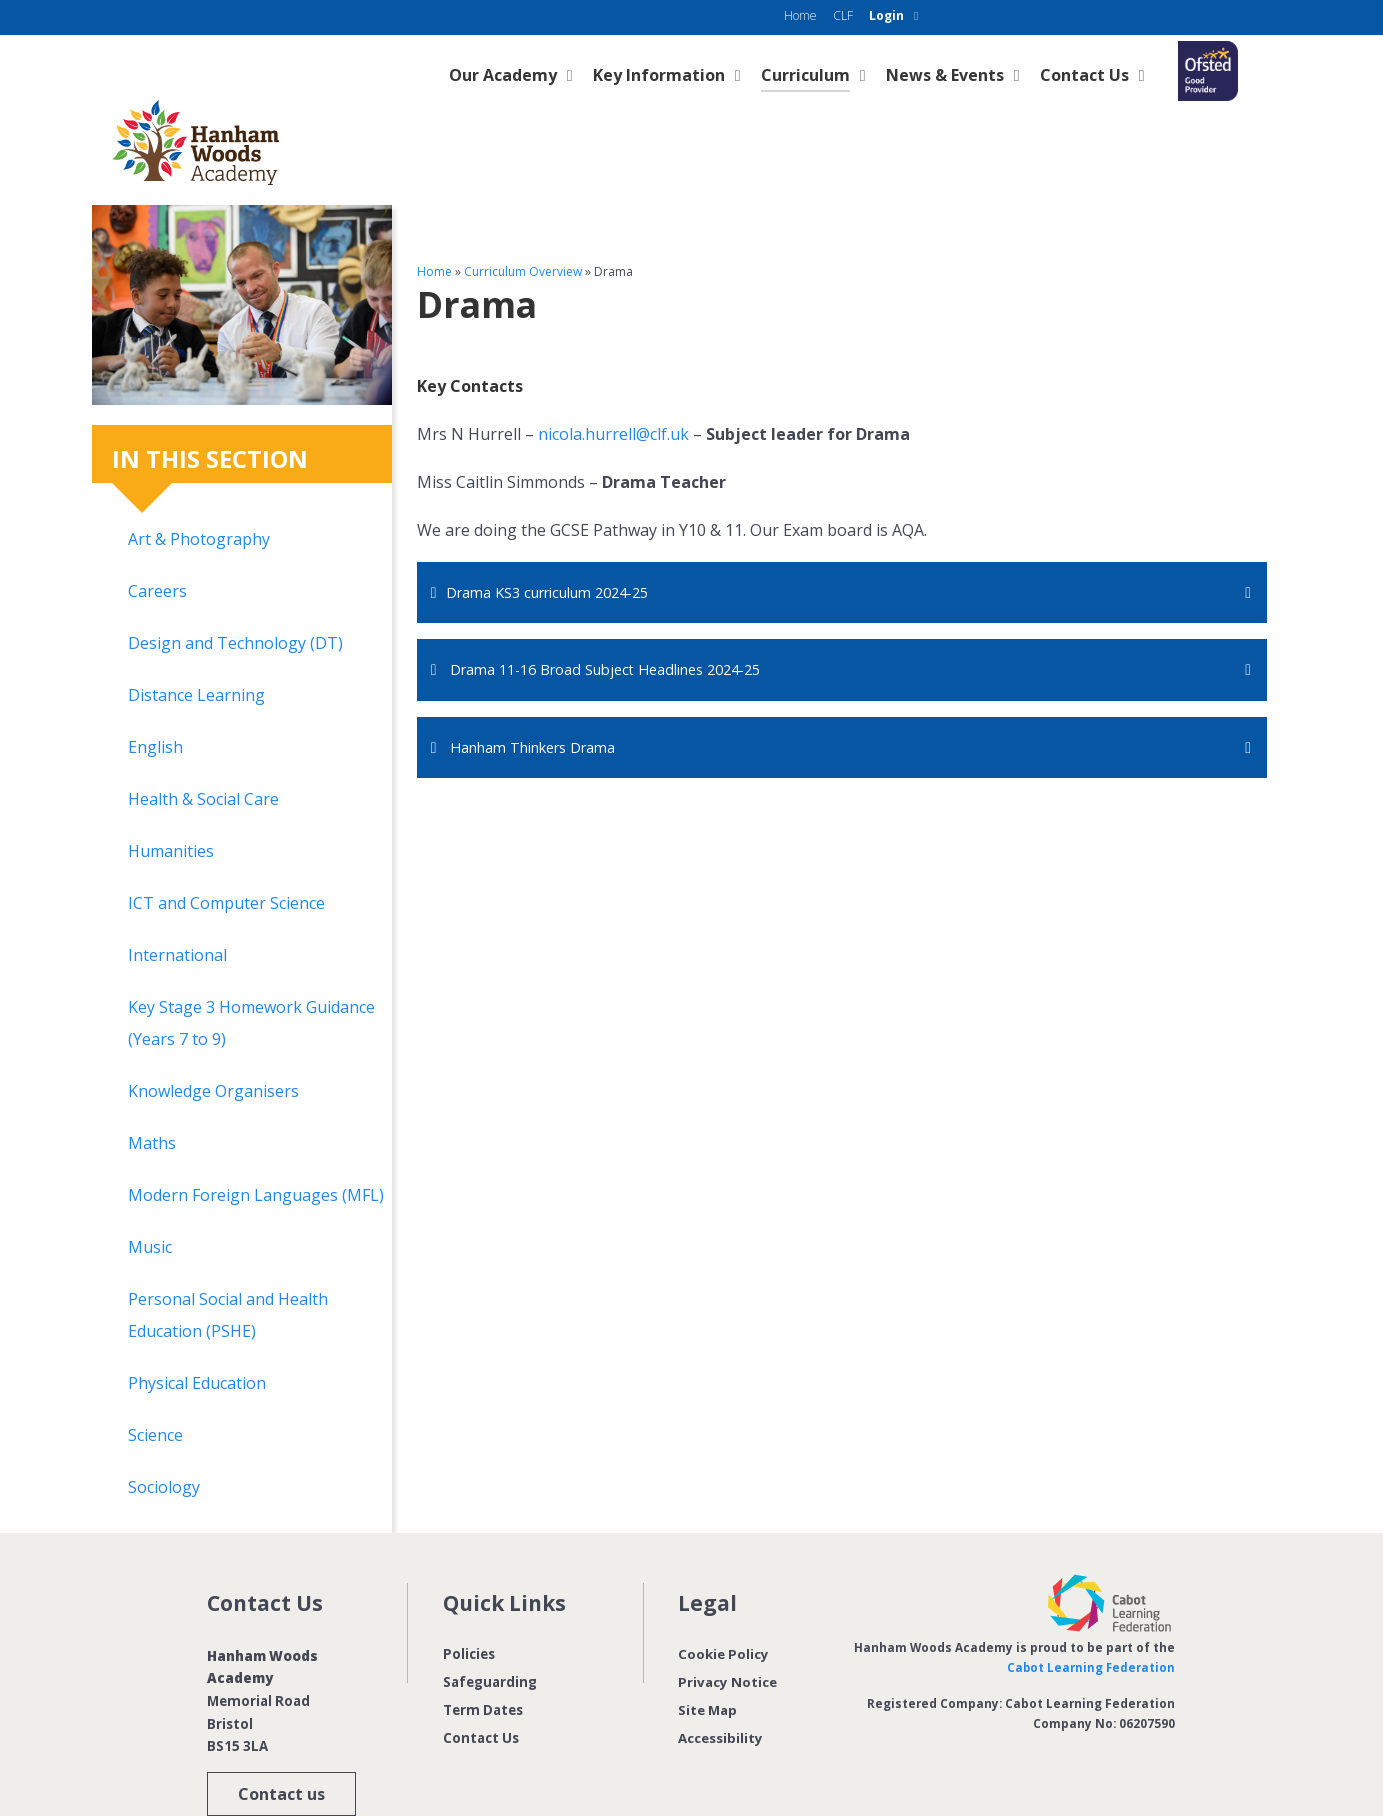 The image size is (1383, 1816). Describe the element at coordinates (562, 548) in the screenshot. I see `Drama KS3 curriculum 2024-25` at that location.